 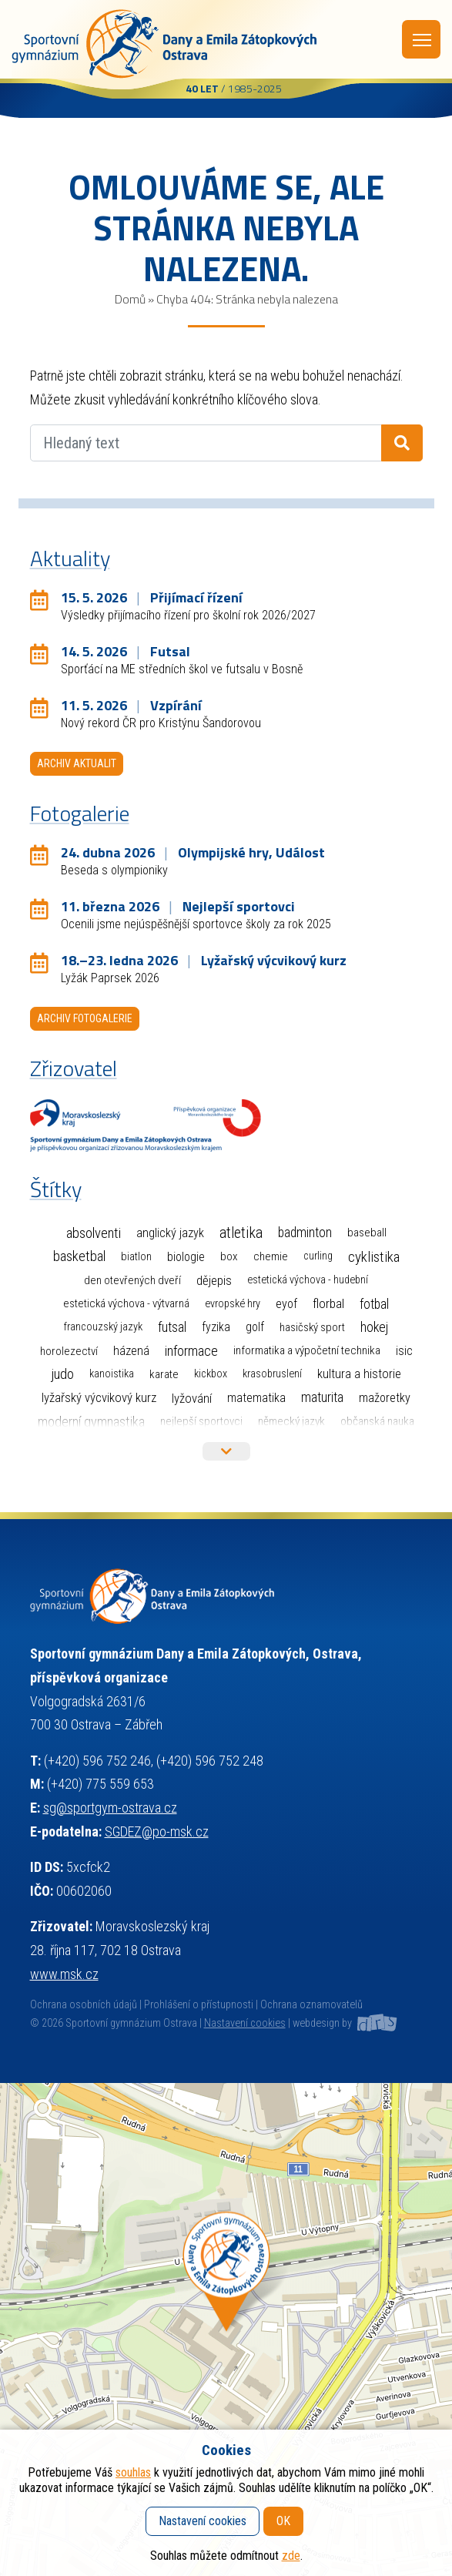 What do you see at coordinates (64, 1974) in the screenshot?
I see `www.msk.cz` at bounding box center [64, 1974].